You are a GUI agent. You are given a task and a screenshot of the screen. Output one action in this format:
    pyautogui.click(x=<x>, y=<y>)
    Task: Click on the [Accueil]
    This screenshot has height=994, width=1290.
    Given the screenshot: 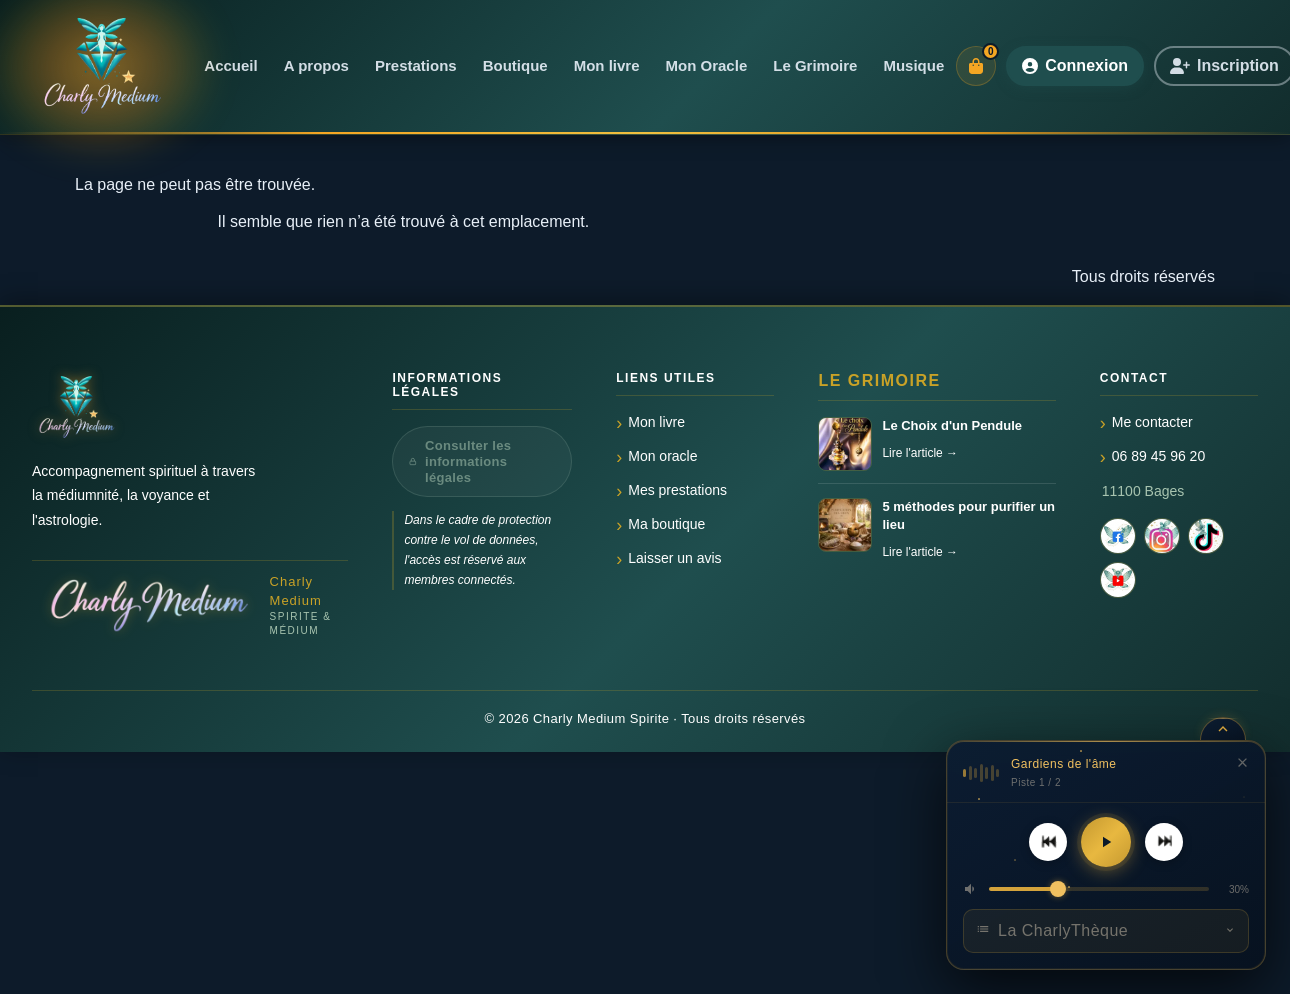 What is the action you would take?
    pyautogui.click(x=100, y=66)
    